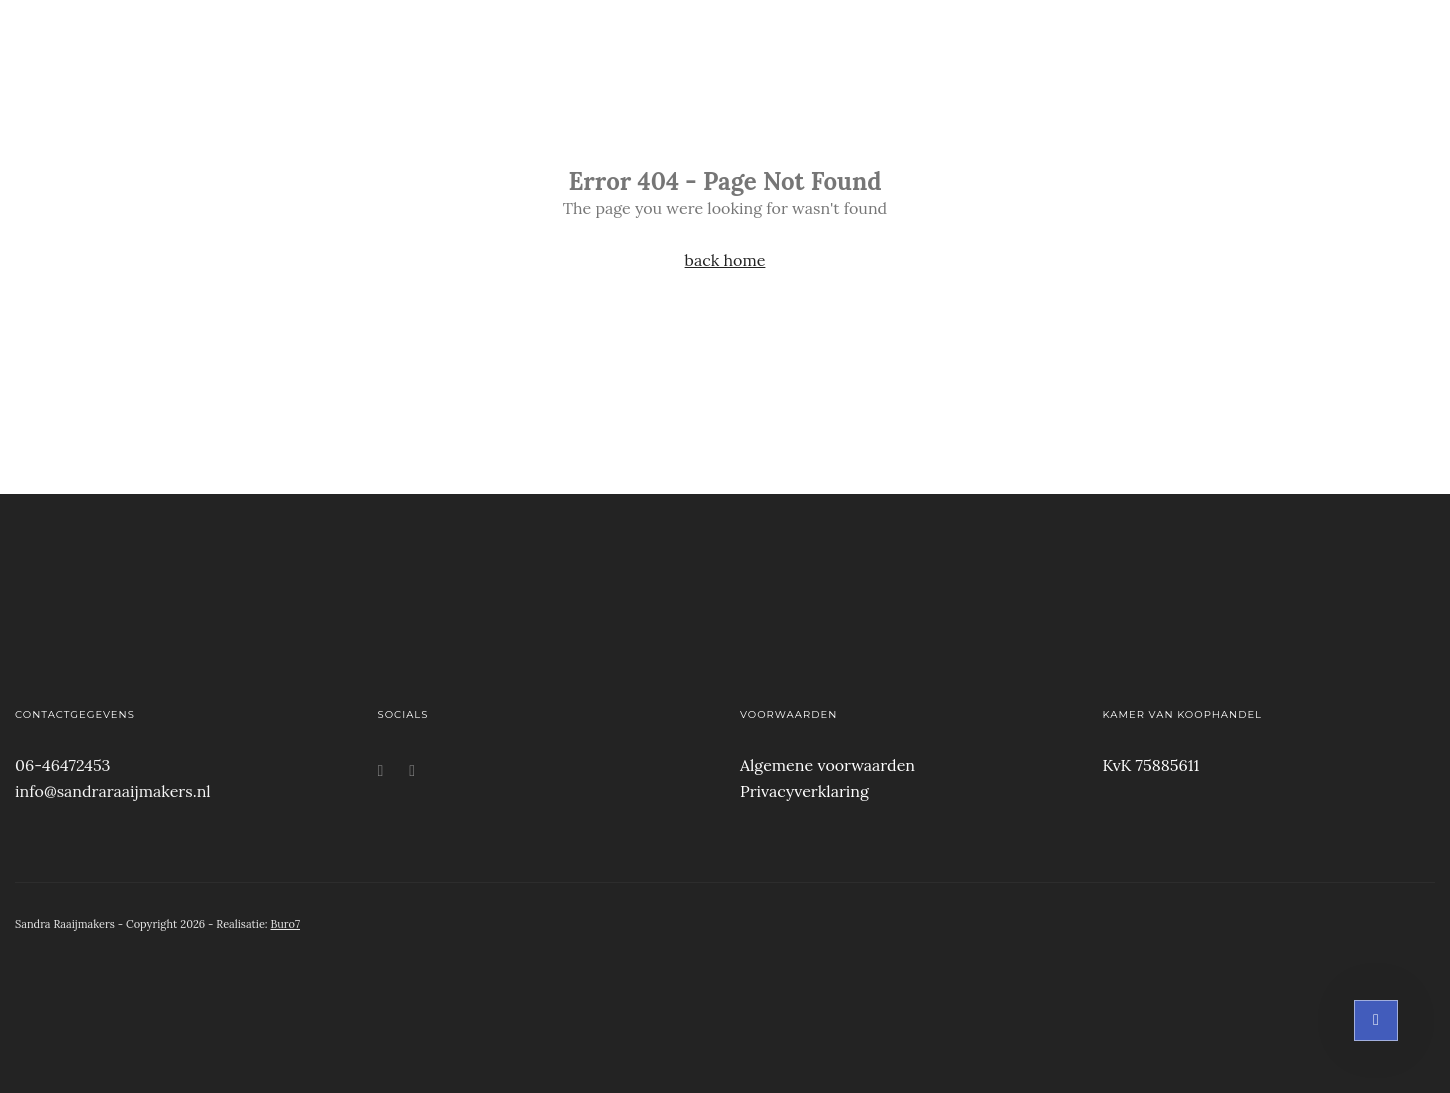 The width and height of the screenshot is (1450, 1093). I want to click on back home, so click(725, 260).